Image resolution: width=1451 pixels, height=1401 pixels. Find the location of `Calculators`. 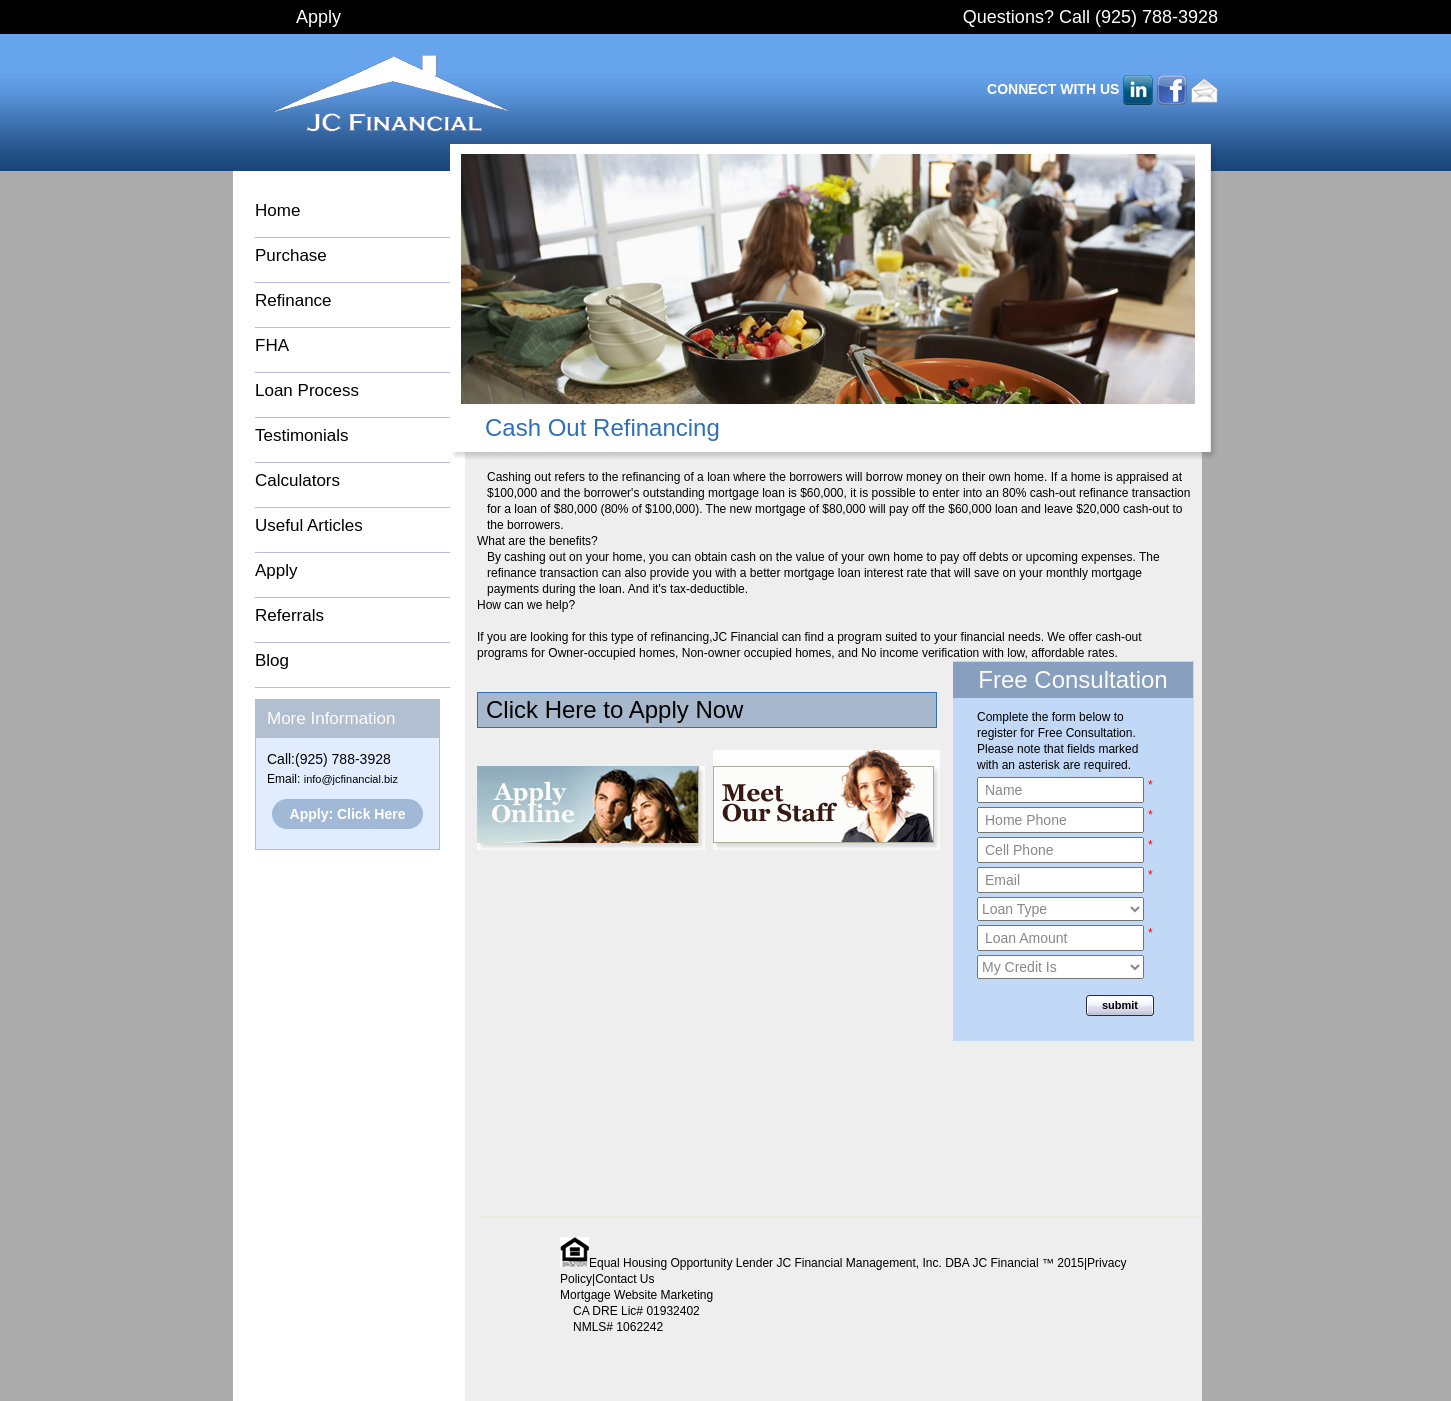

Calculators is located at coordinates (297, 480).